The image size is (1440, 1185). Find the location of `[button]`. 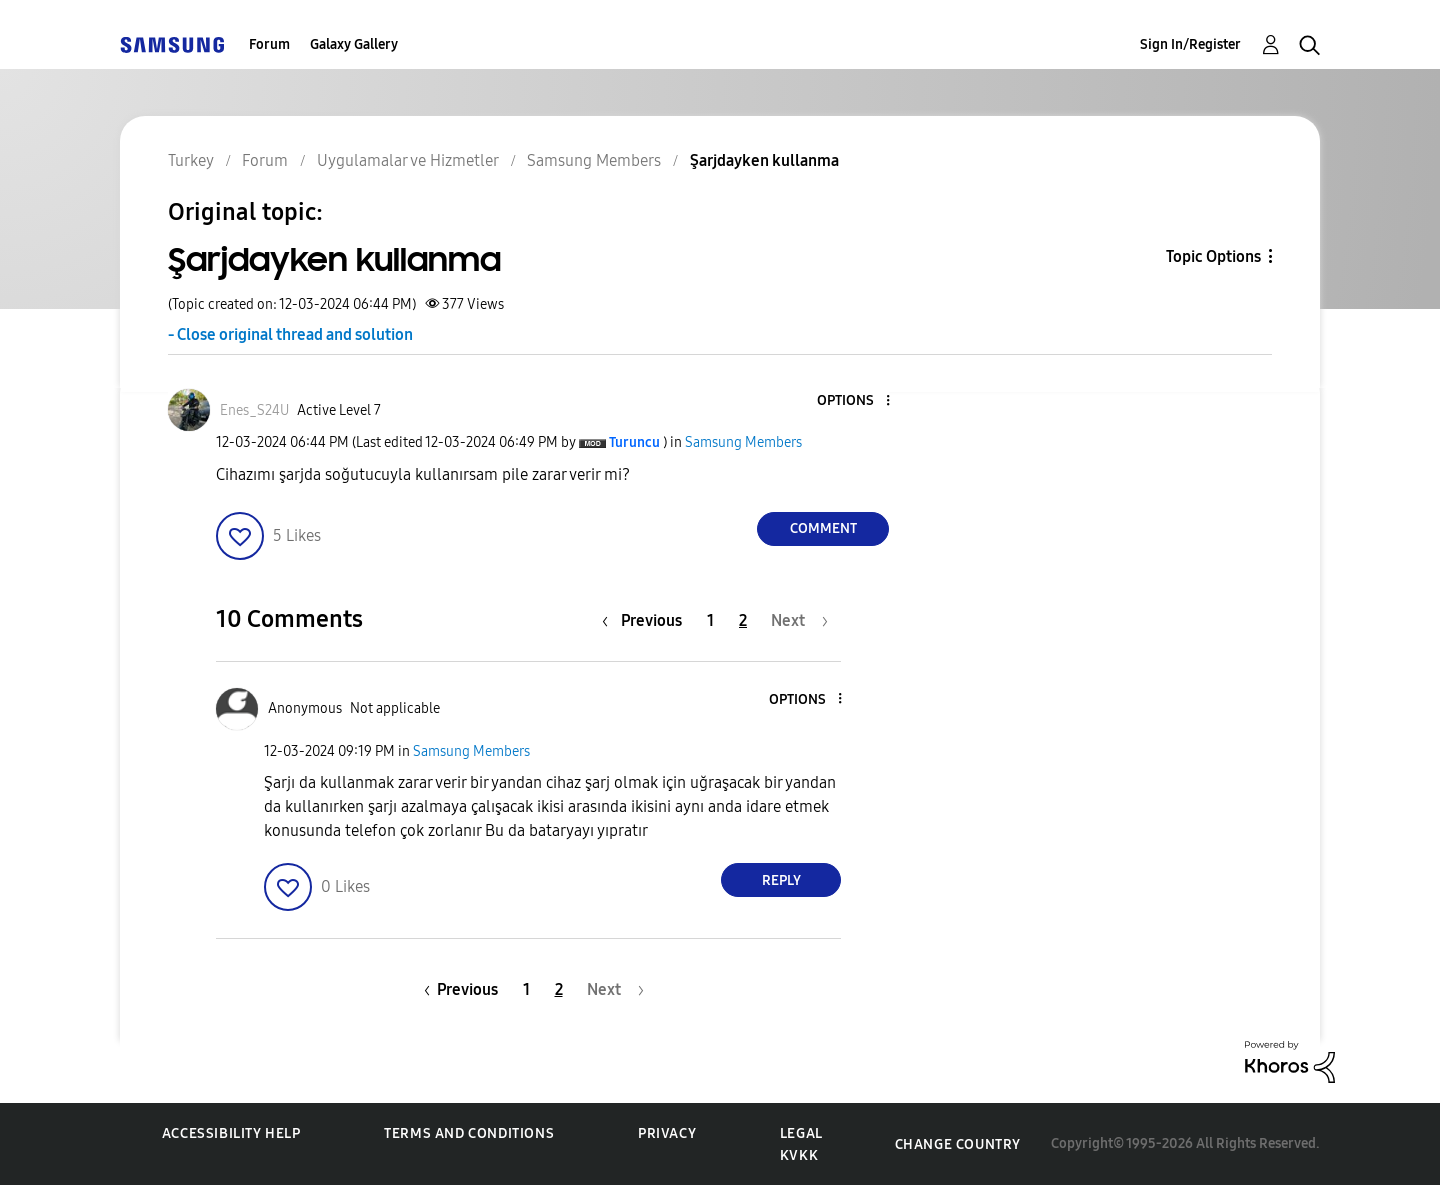

[button] is located at coordinates (855, 401).